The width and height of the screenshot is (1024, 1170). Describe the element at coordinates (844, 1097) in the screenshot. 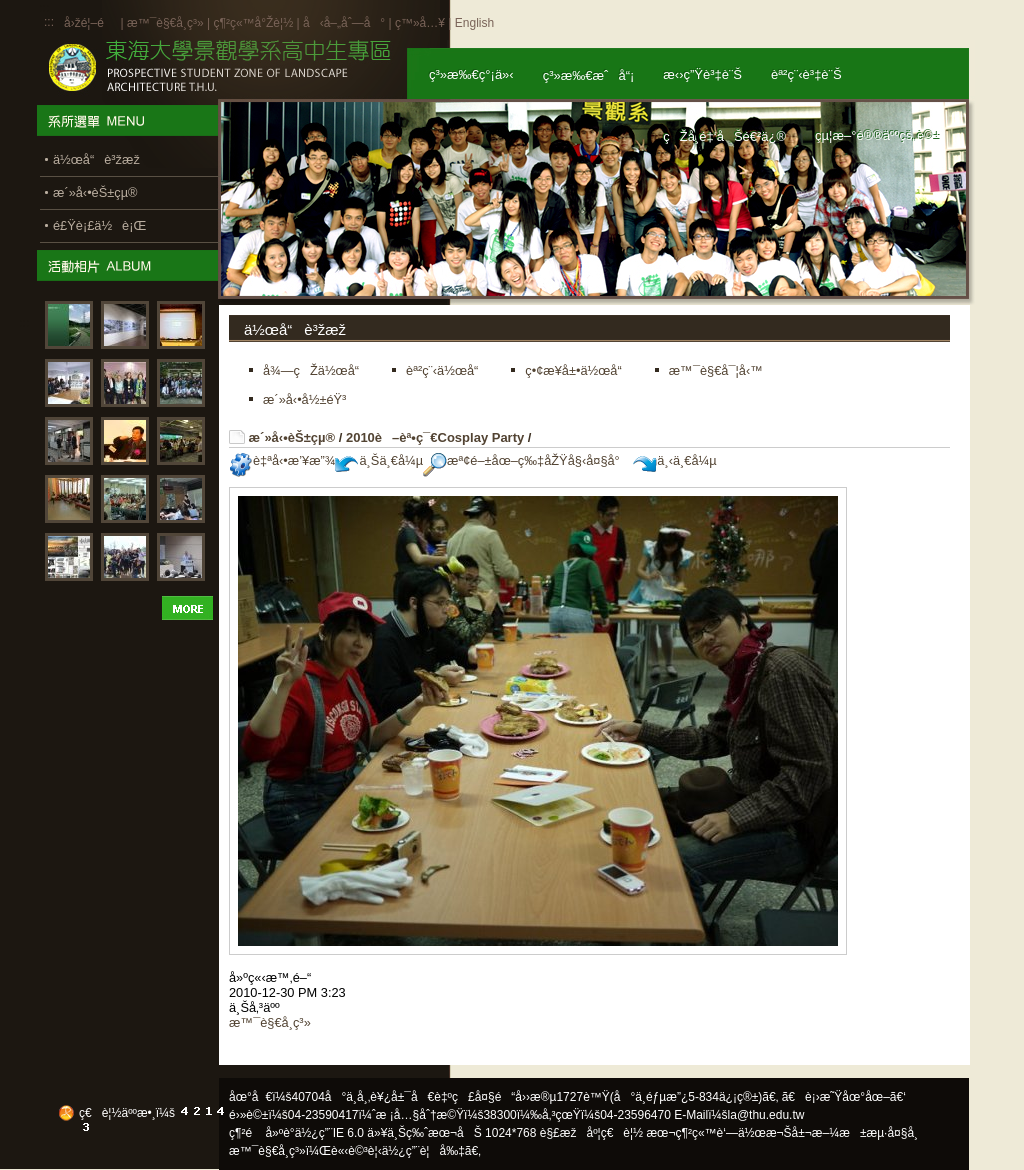

I see `ã€è¡›æ˜Ÿåœ°åœ–ã€‘` at that location.